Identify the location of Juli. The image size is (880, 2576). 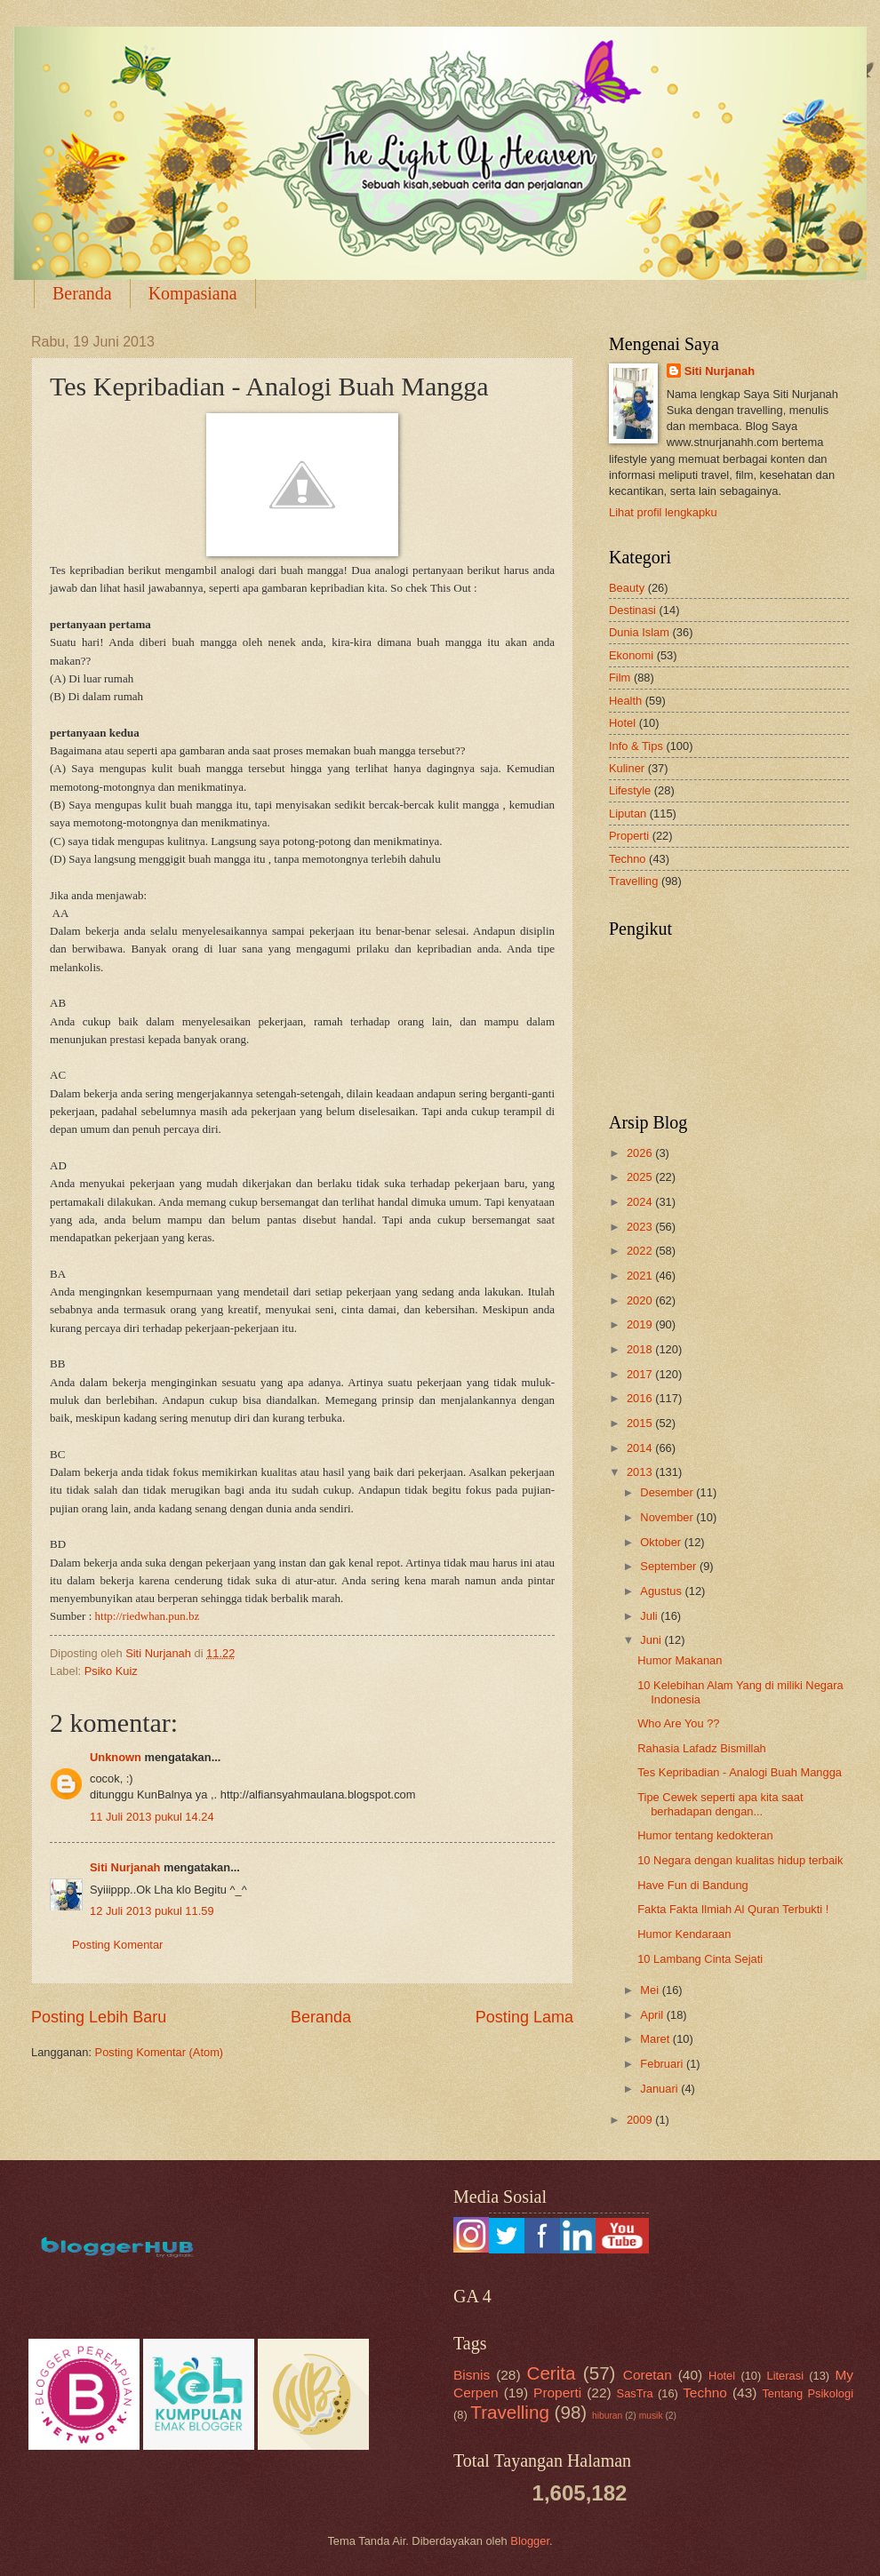
(650, 1616).